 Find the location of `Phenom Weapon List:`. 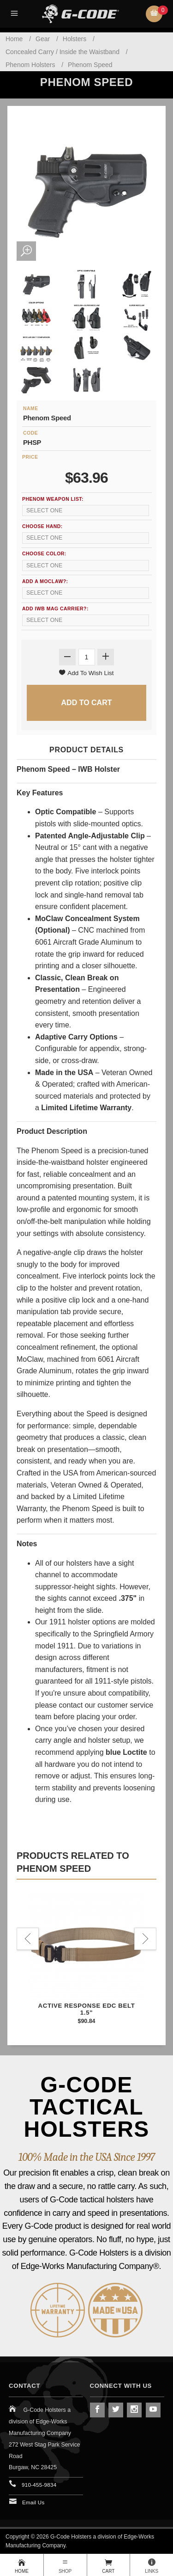

Phenom Weapon List: is located at coordinates (53, 499).